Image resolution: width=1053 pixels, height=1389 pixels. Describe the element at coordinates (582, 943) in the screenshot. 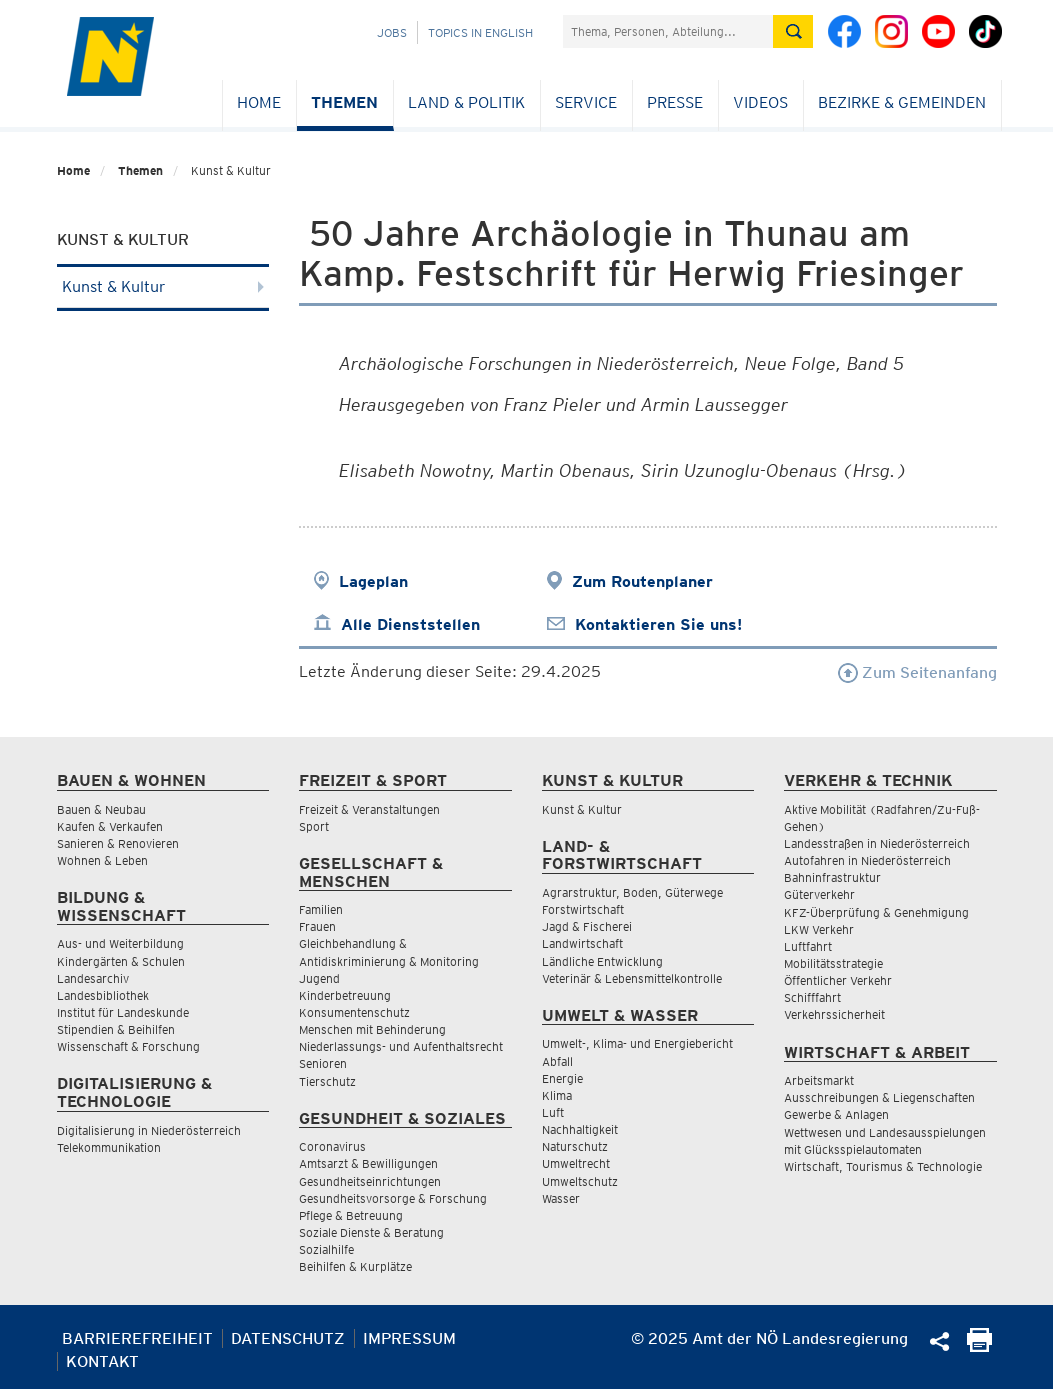

I see `Landwirtschaft` at that location.